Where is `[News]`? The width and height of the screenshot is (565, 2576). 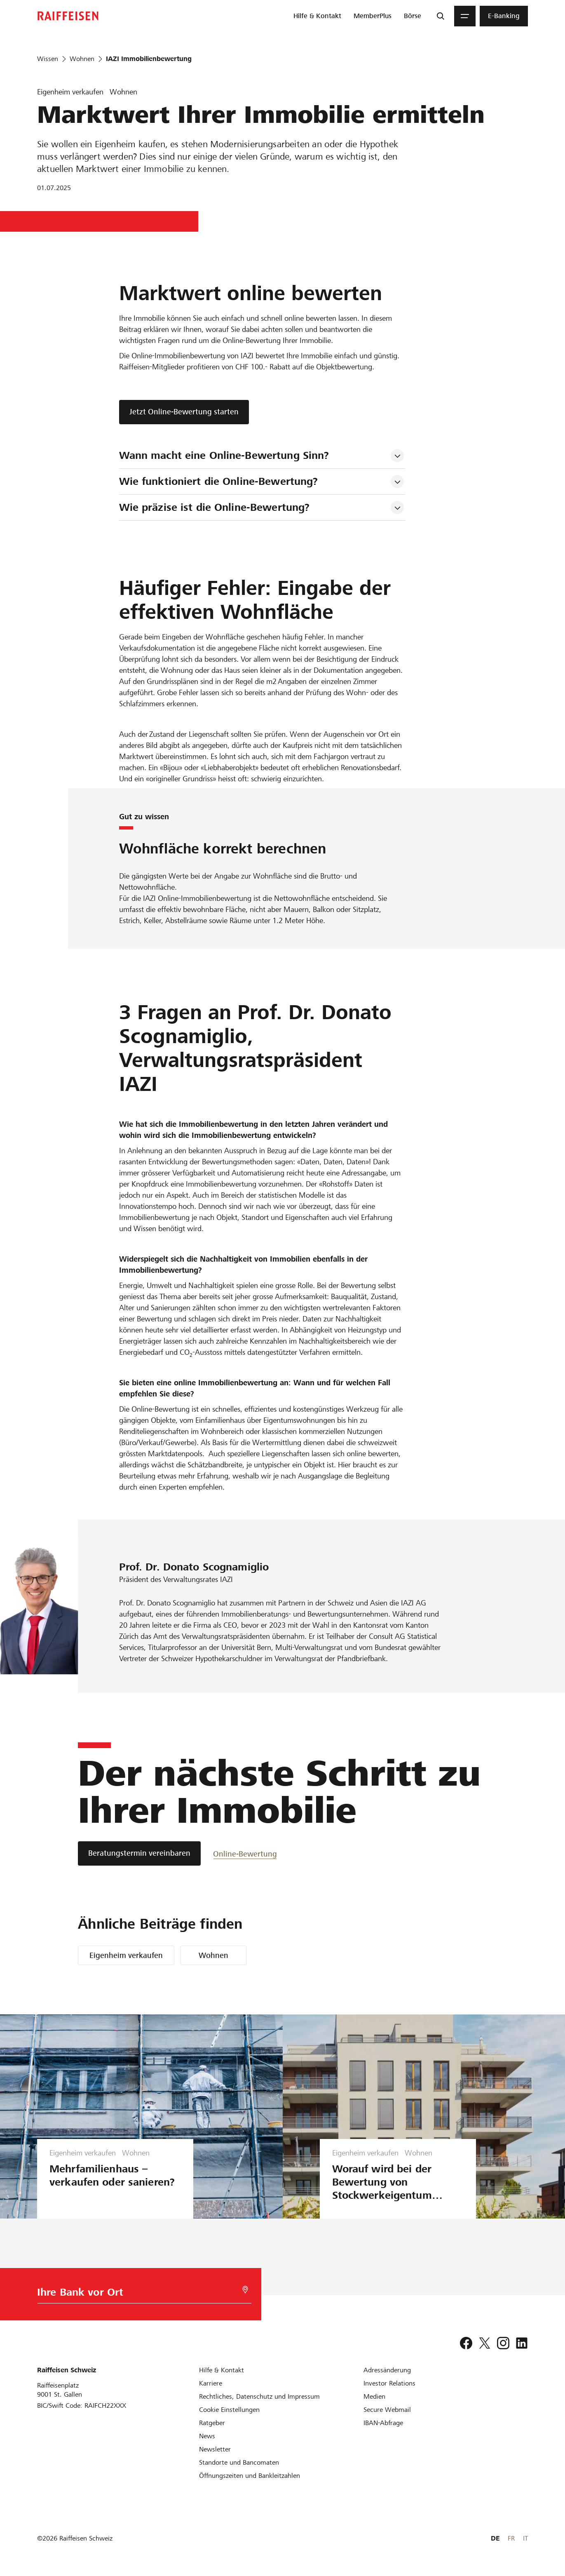
[News] is located at coordinates (207, 2436).